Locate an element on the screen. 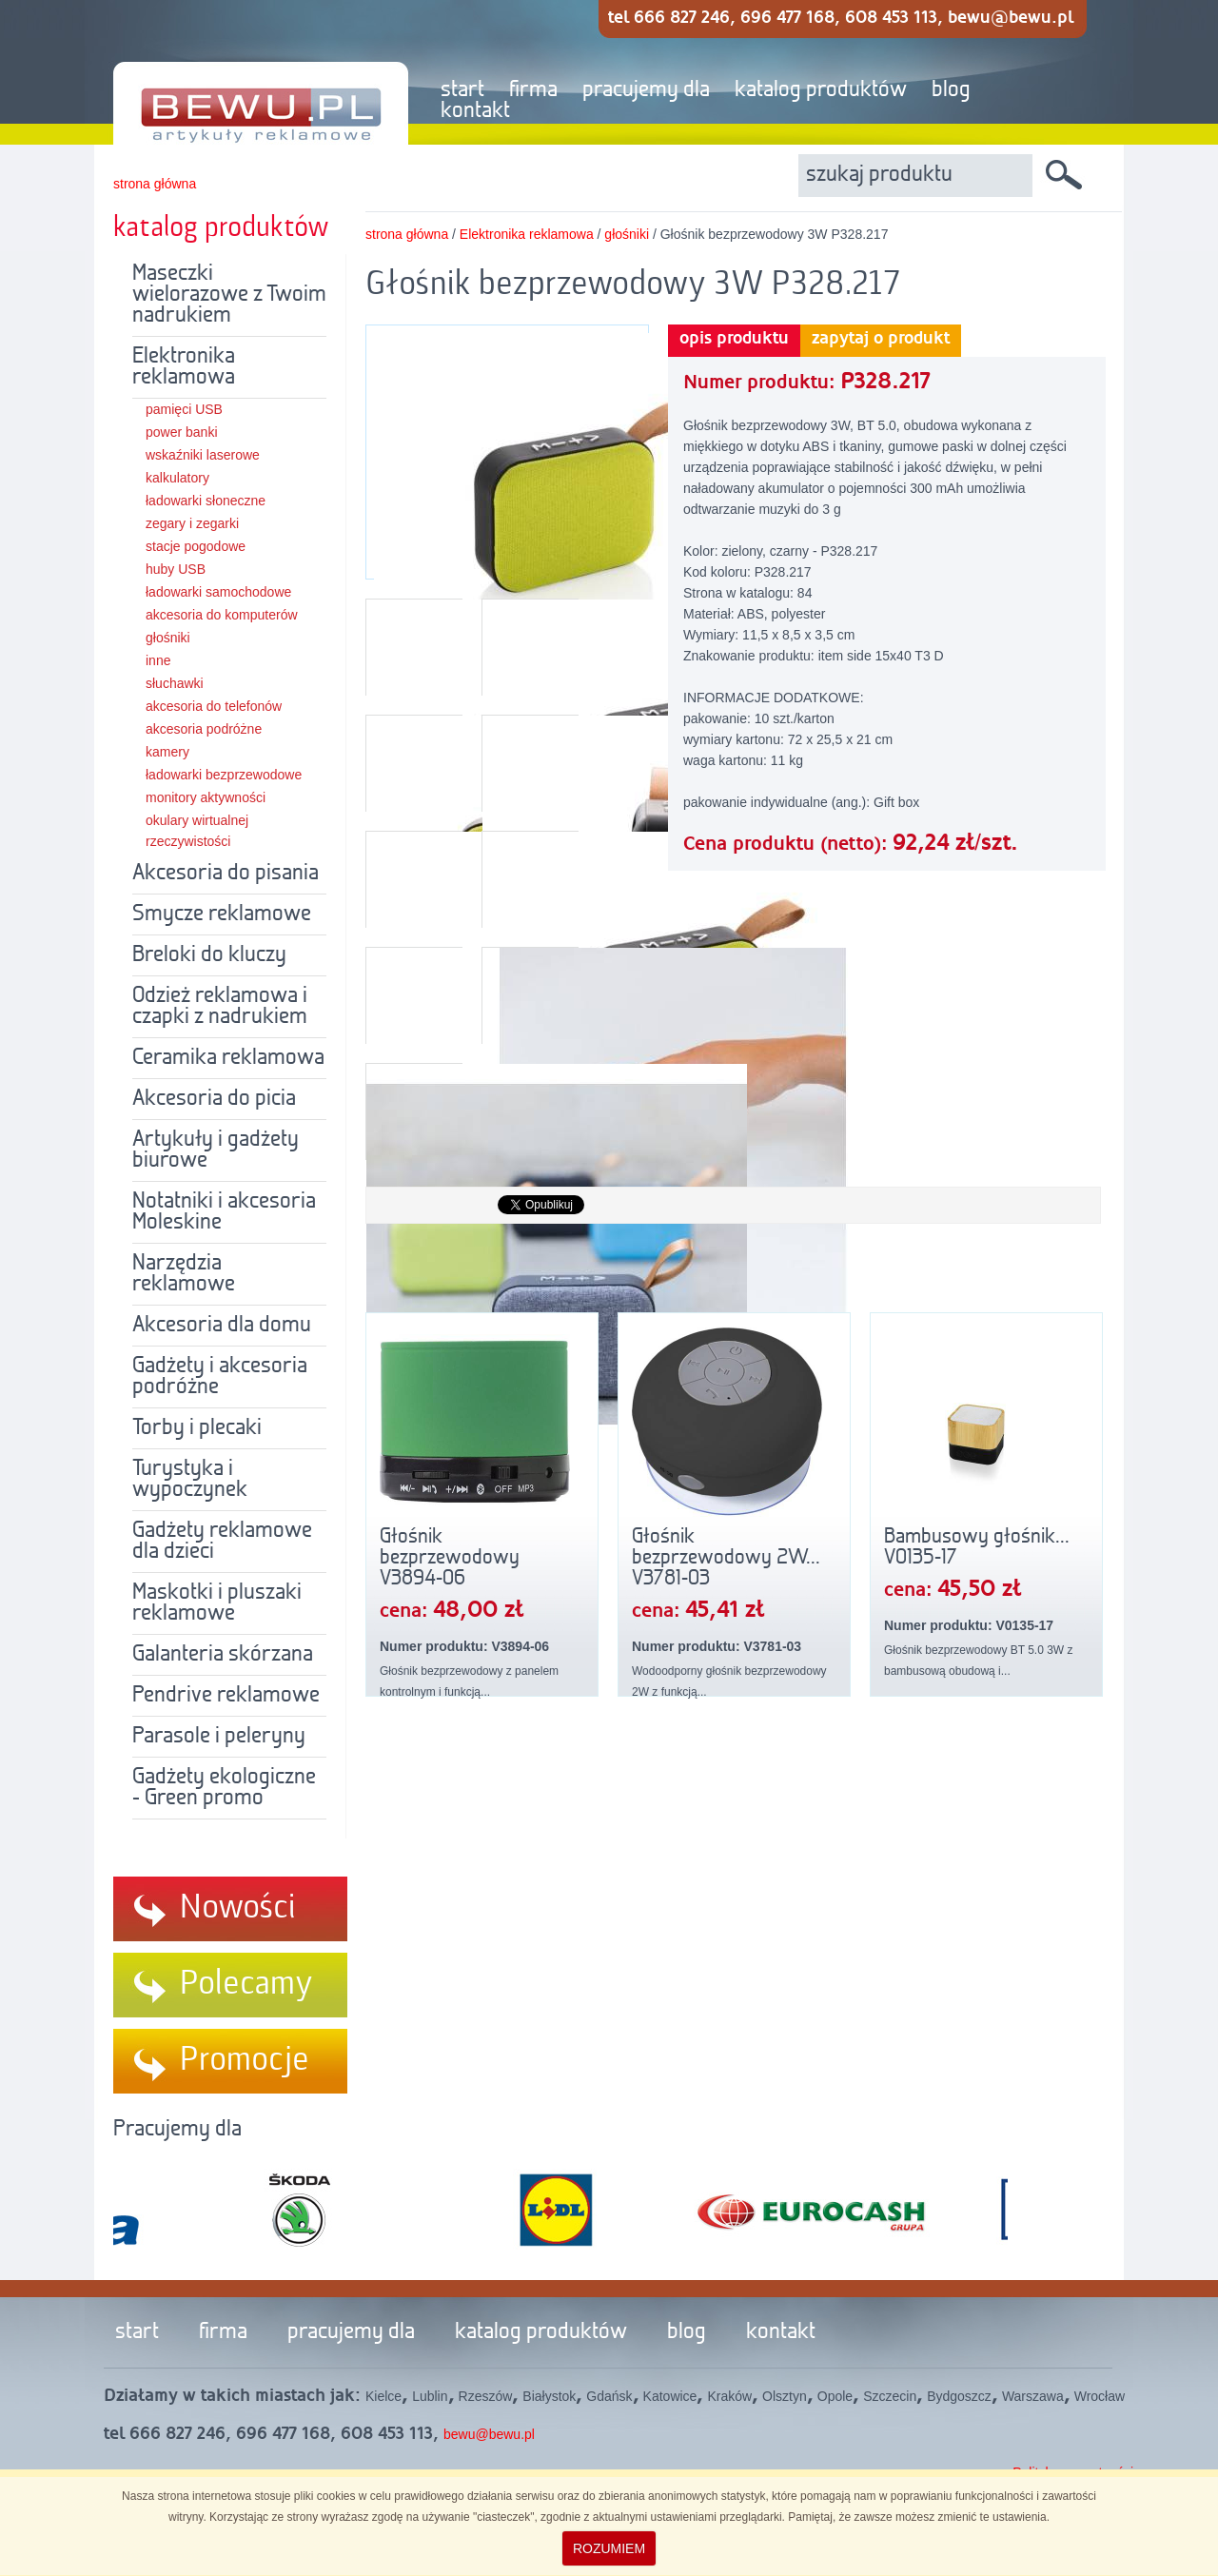 The image size is (1218, 2576). Polecamy is located at coordinates (246, 1984).